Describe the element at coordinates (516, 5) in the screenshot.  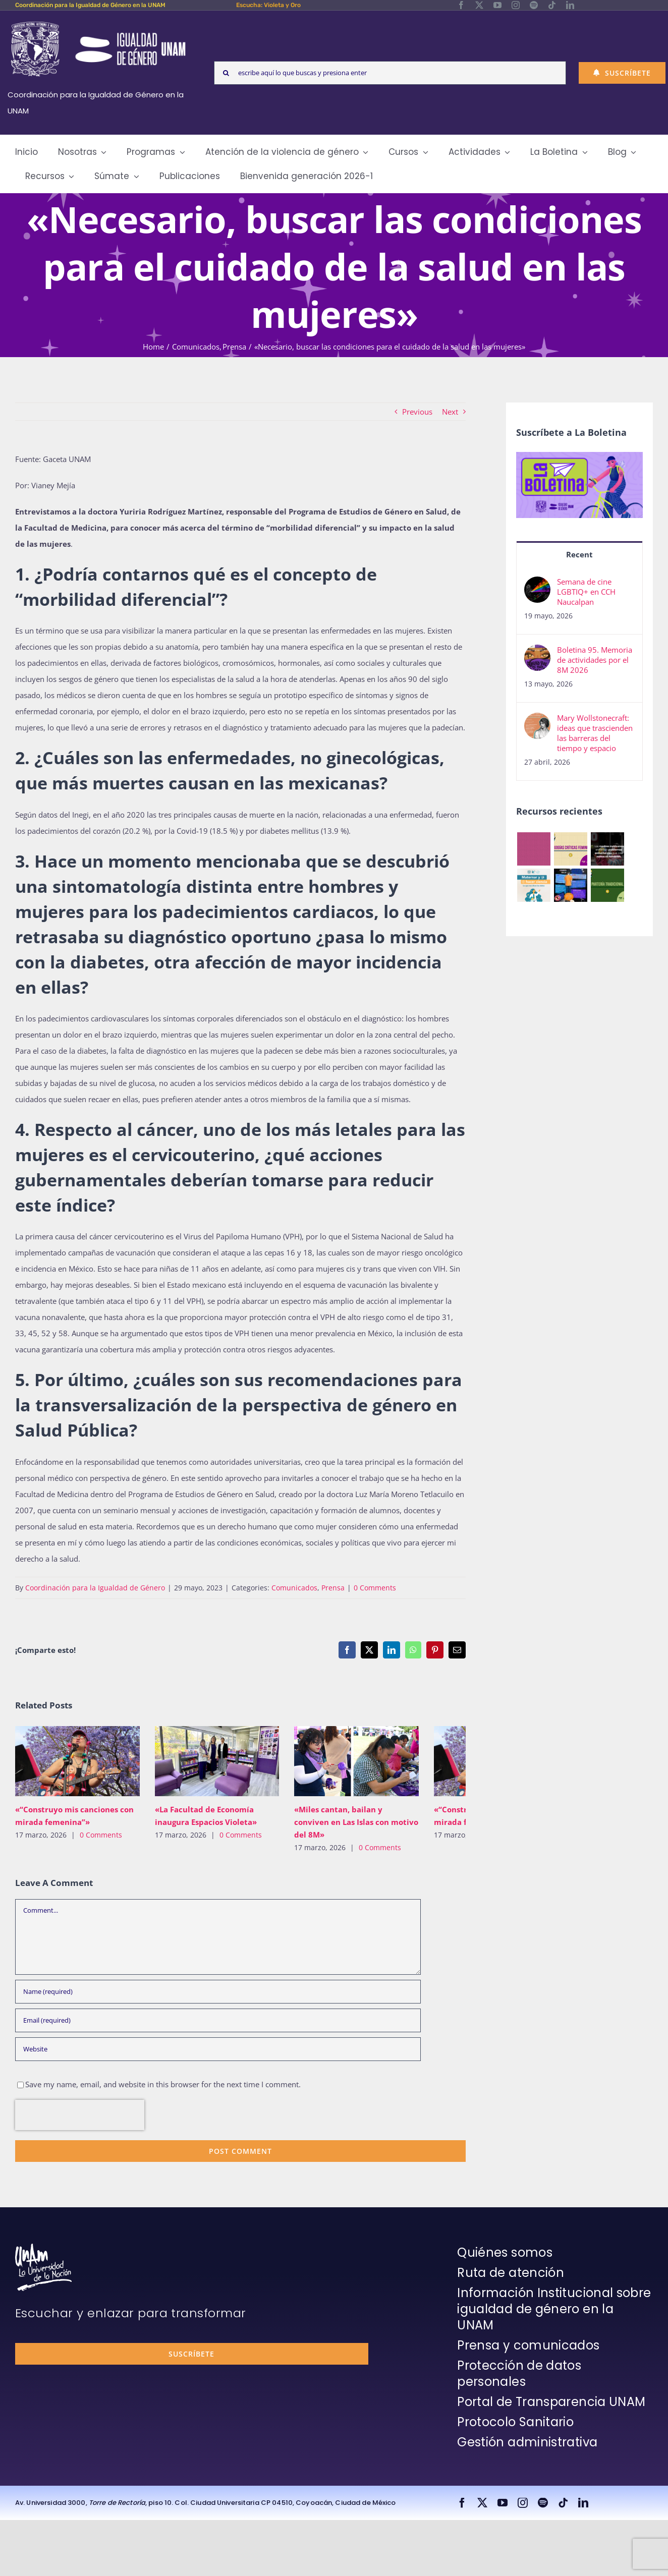
I see `[instagram]` at that location.